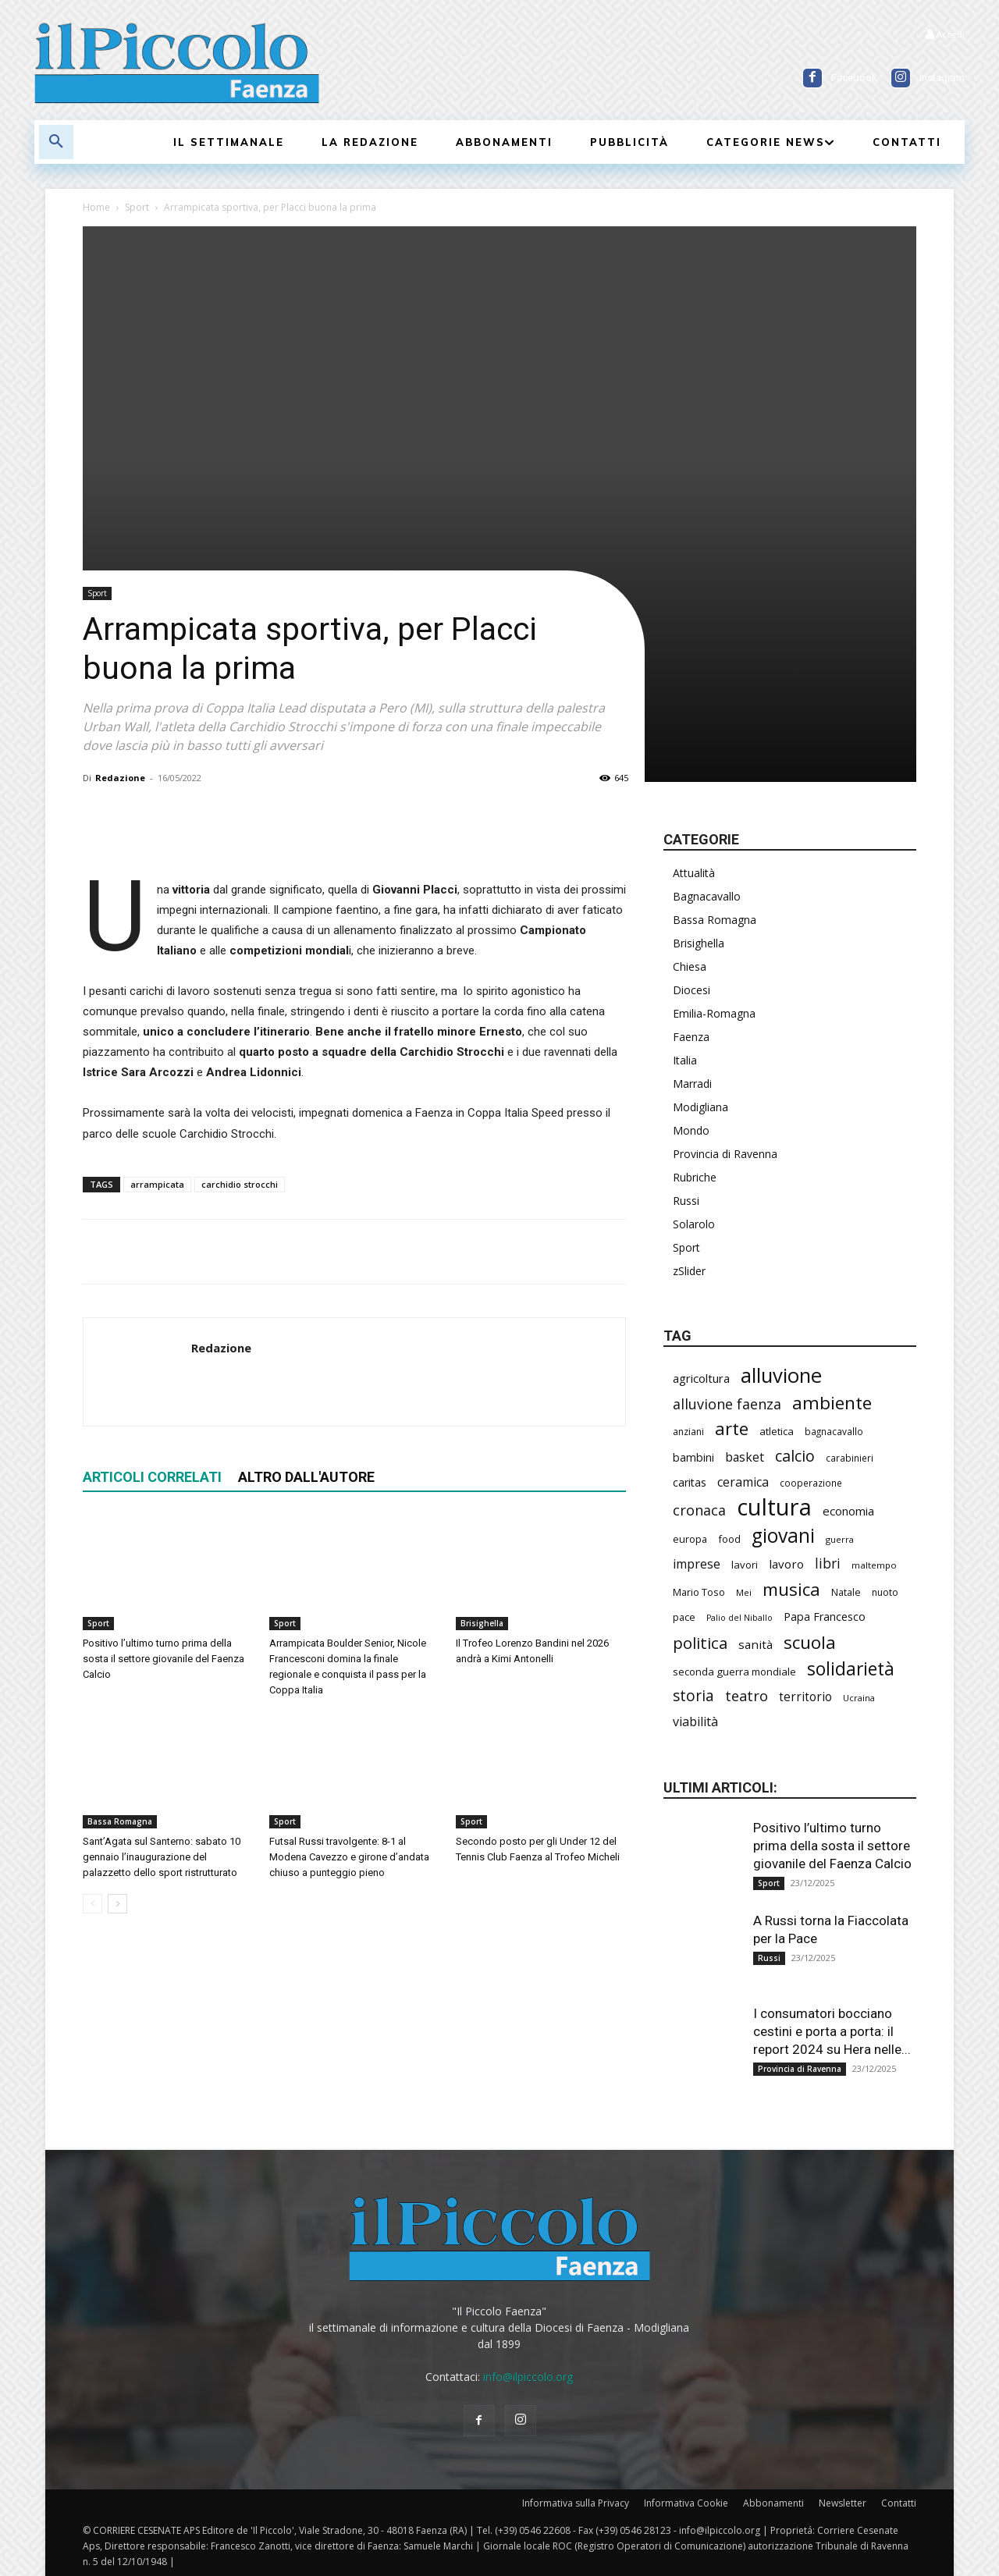  I want to click on Marradi, so click(692, 1083).